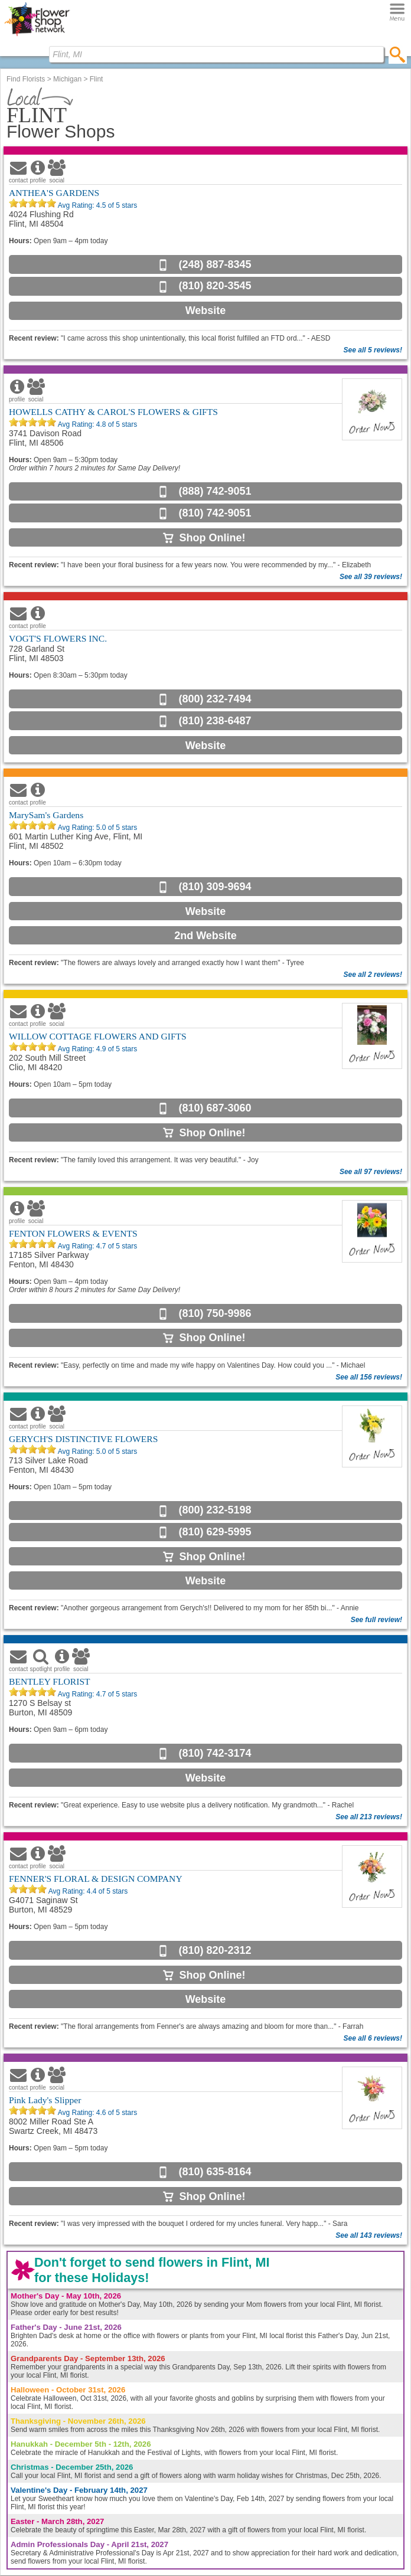 The width and height of the screenshot is (411, 2576). What do you see at coordinates (397, 12) in the screenshot?
I see `[Menu]` at bounding box center [397, 12].